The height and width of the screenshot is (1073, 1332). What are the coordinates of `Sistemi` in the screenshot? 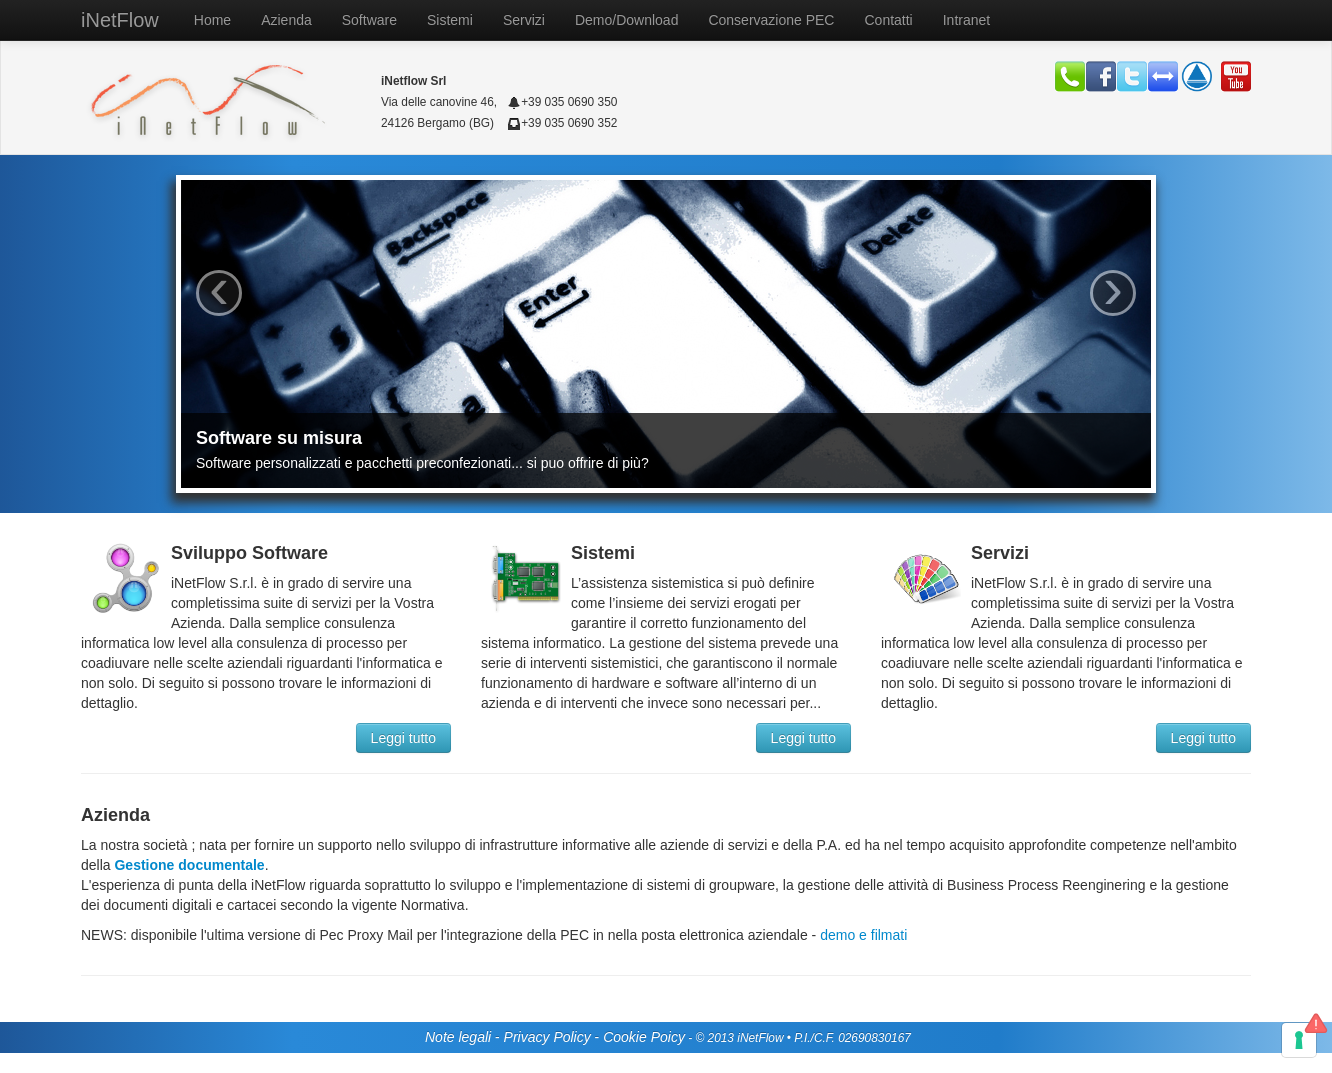 It's located at (450, 20).